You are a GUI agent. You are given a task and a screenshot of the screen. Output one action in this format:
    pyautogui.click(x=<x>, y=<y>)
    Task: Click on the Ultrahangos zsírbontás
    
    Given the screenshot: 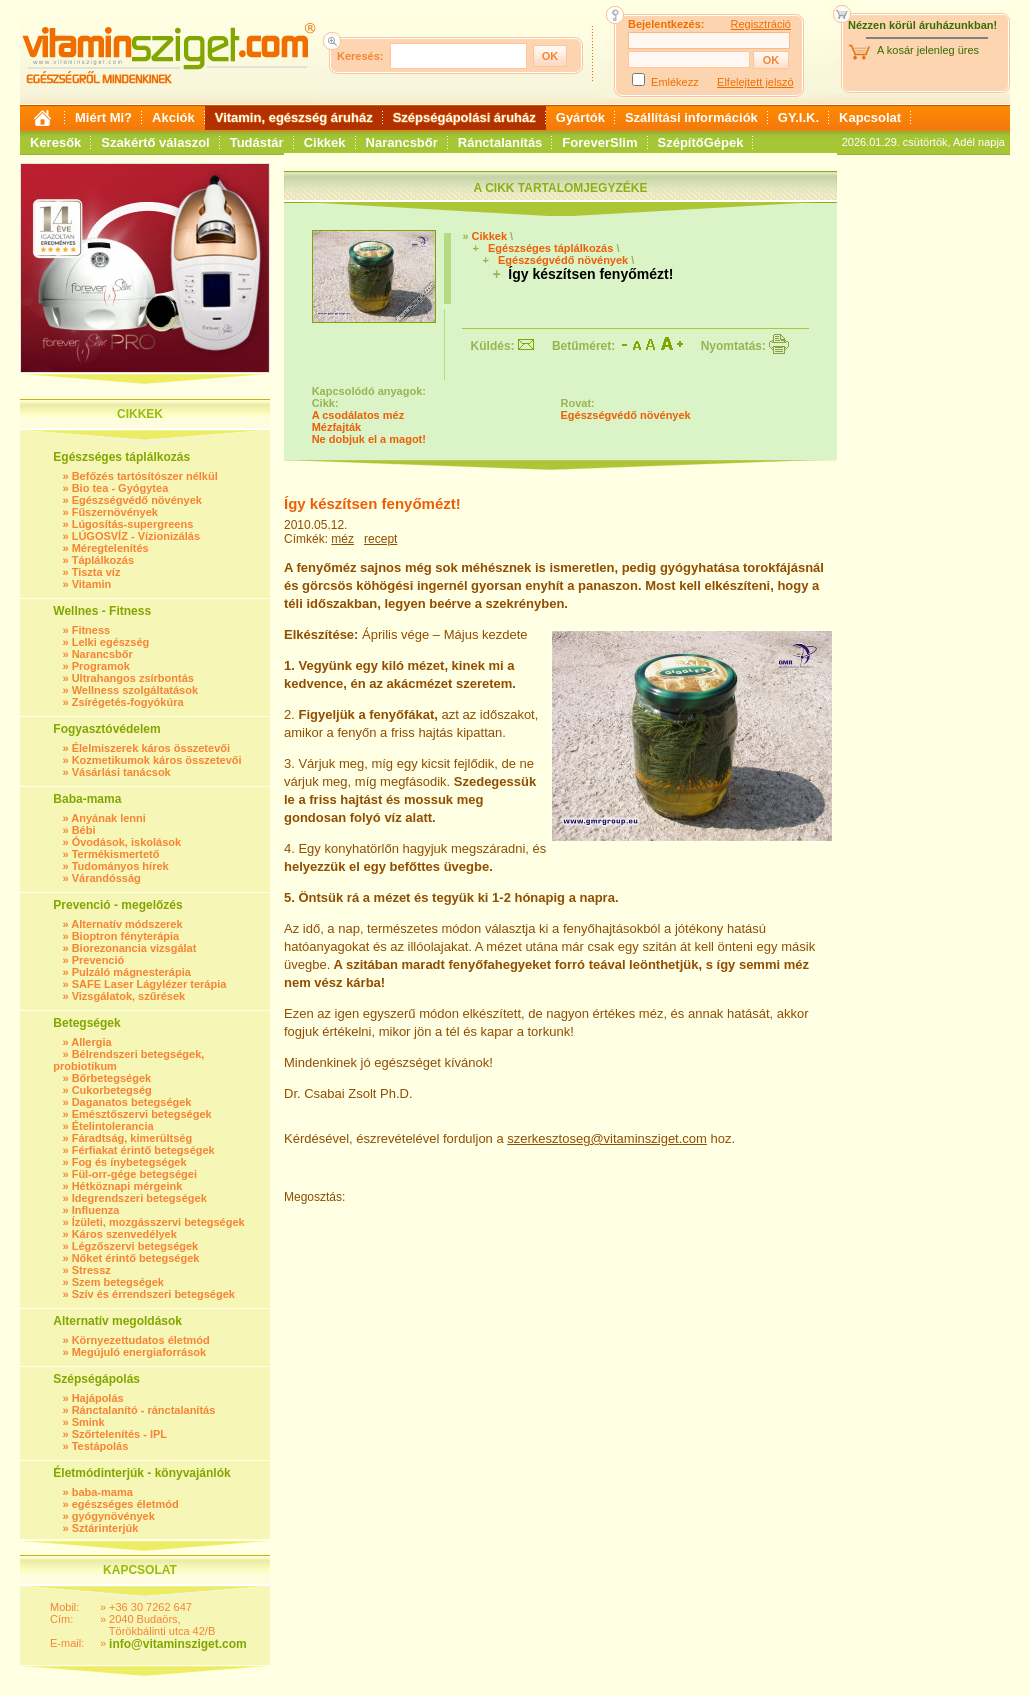 What is the action you would take?
    pyautogui.click(x=133, y=678)
    